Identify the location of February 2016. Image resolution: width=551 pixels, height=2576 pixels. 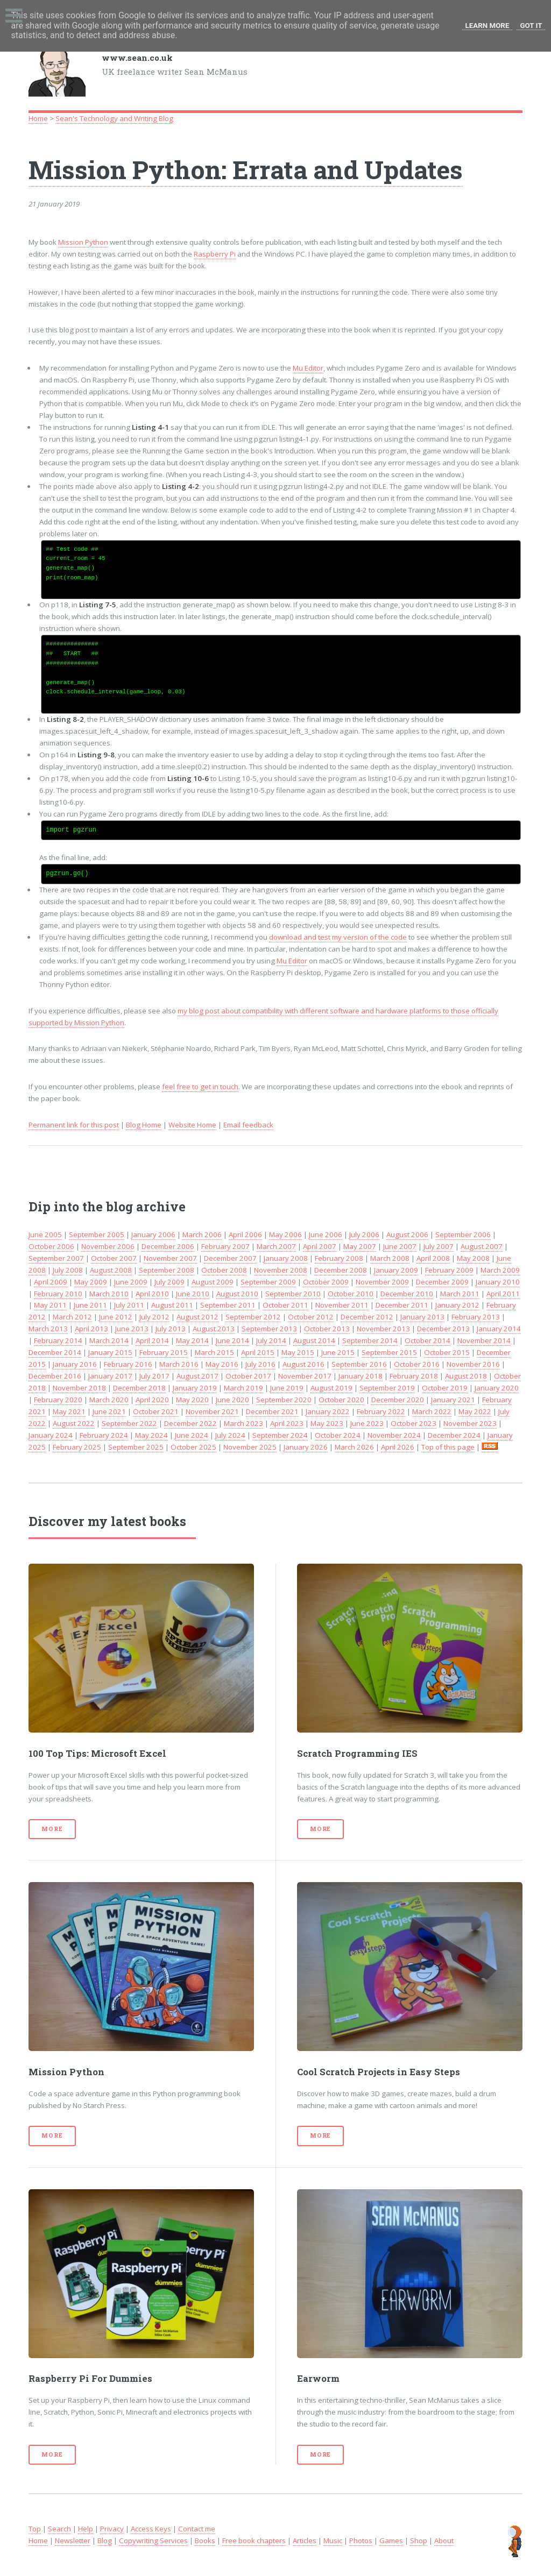
(128, 1364).